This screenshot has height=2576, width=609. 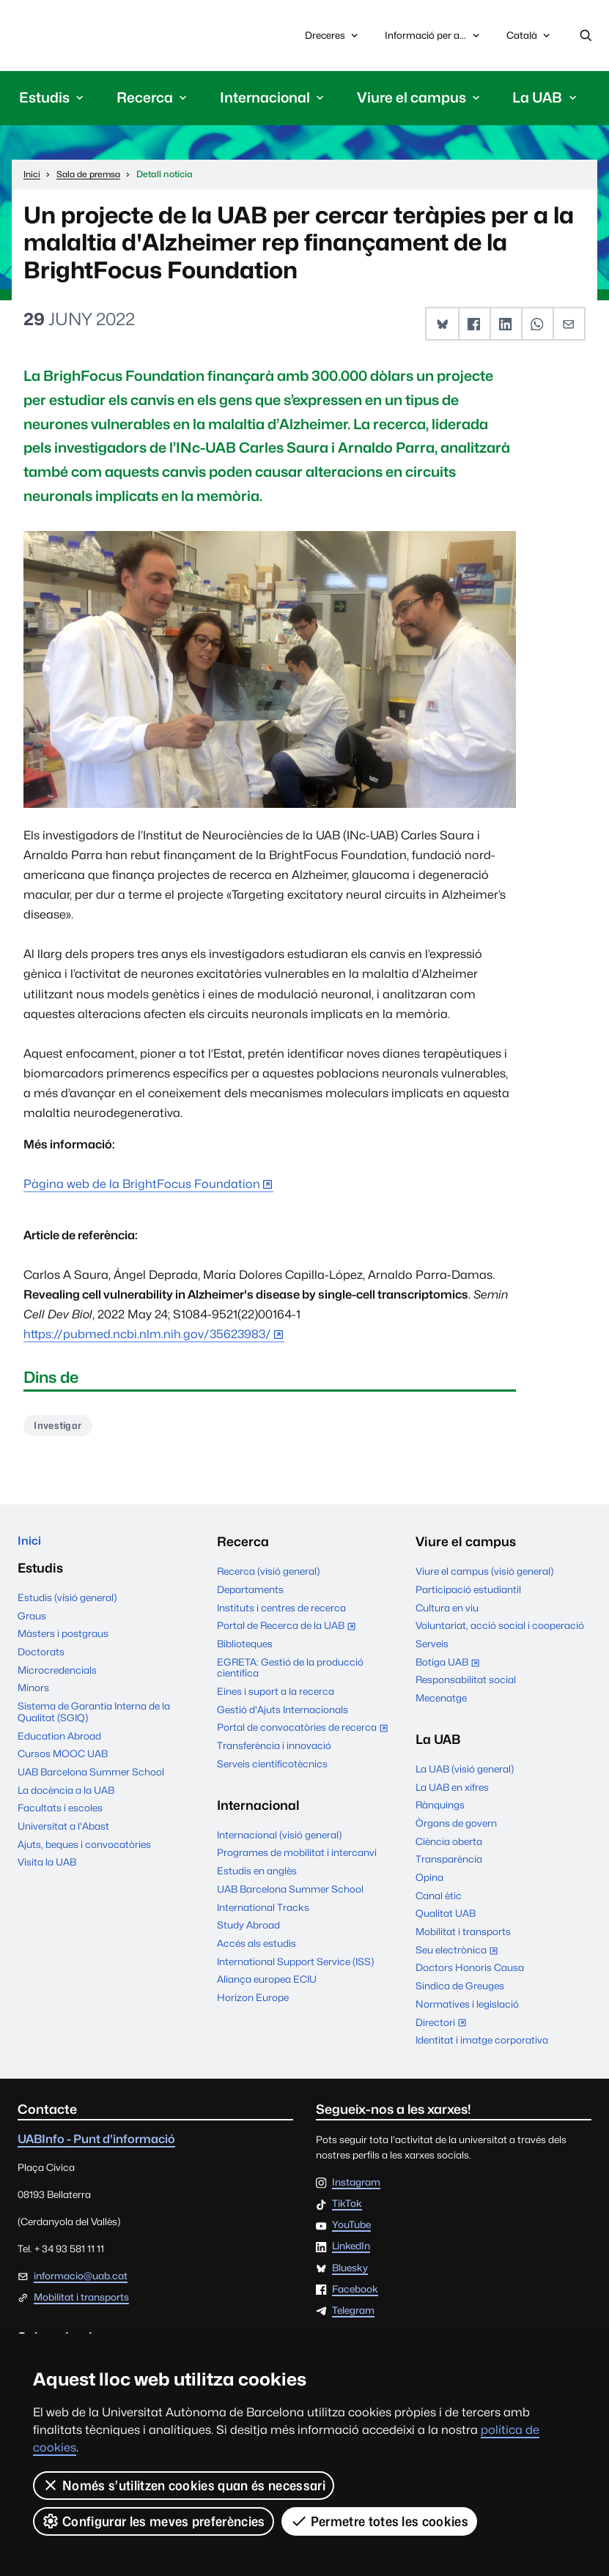 What do you see at coordinates (432, 1648) in the screenshot?
I see `Serveis` at bounding box center [432, 1648].